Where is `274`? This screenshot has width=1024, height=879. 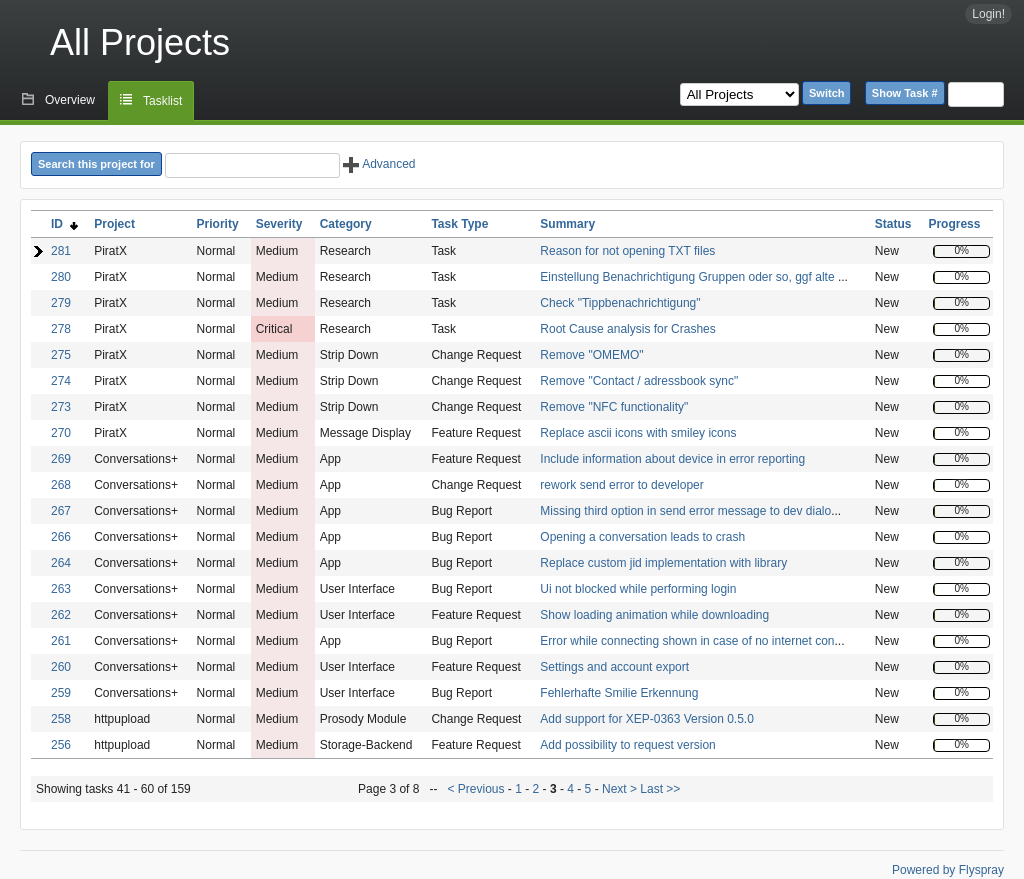
274 is located at coordinates (61, 381).